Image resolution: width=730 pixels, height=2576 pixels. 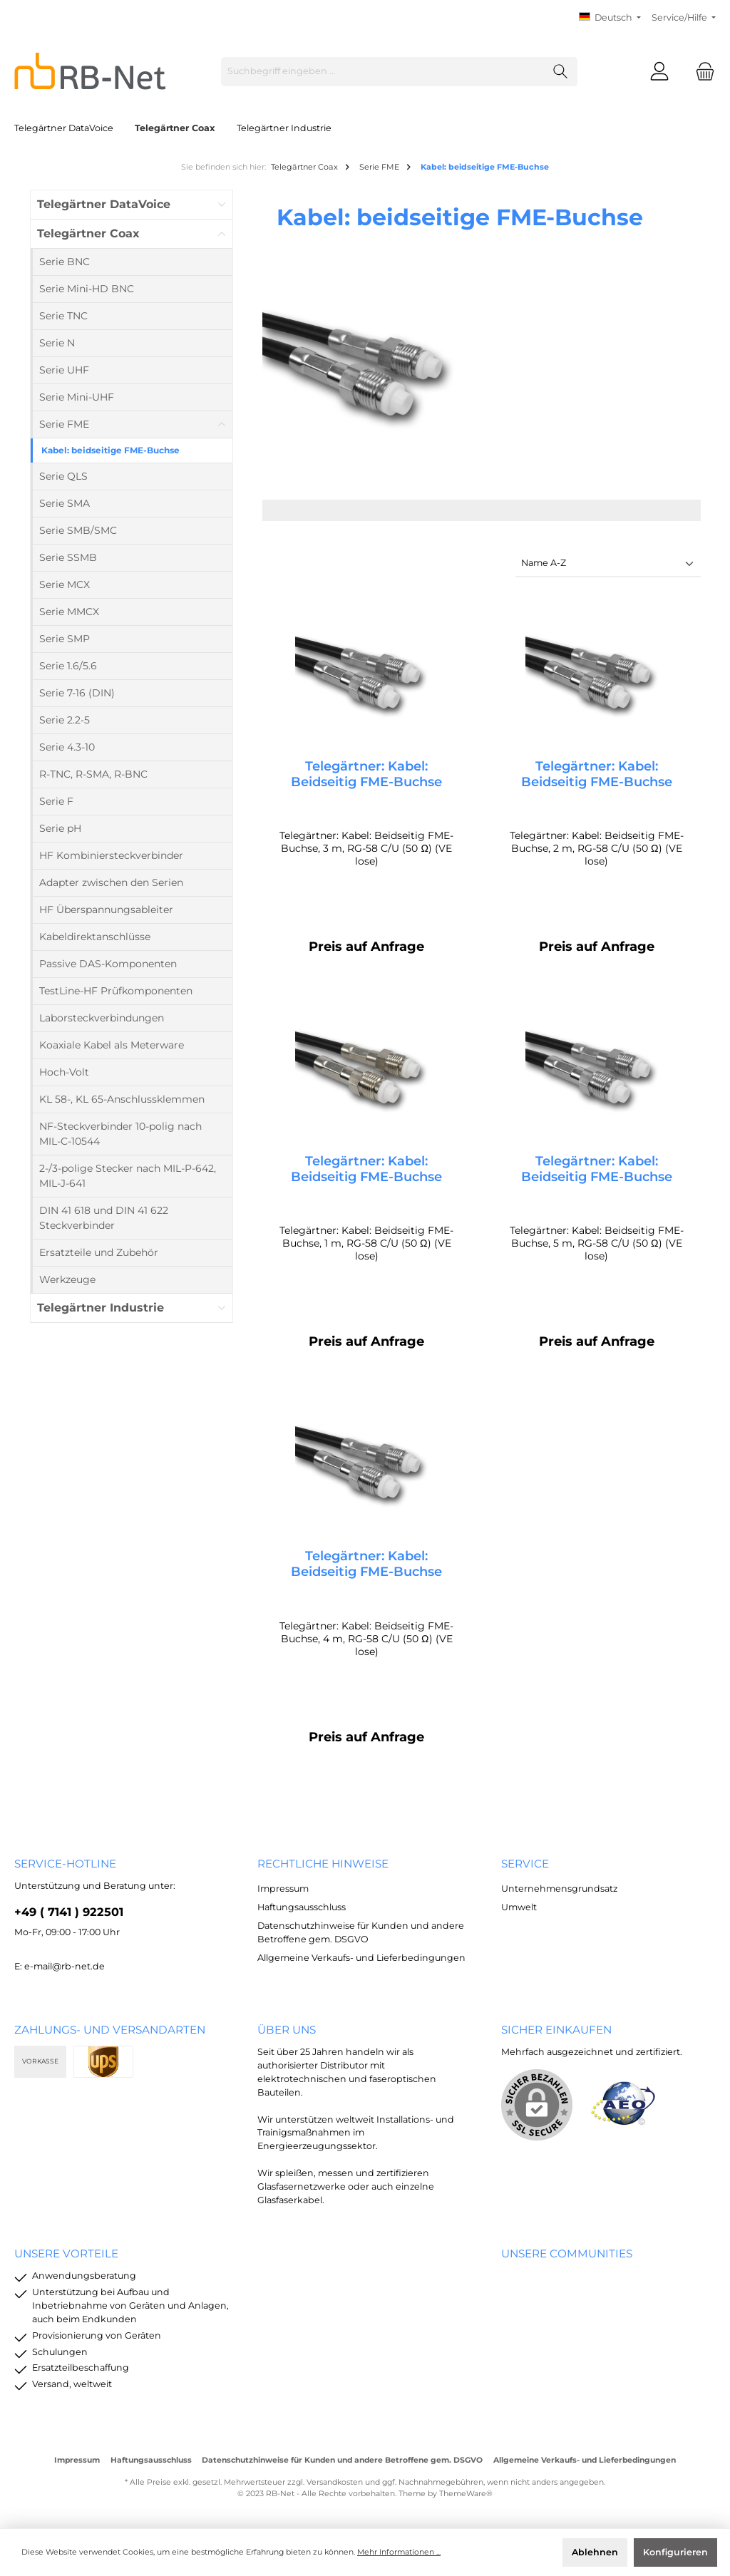 What do you see at coordinates (342, 2460) in the screenshot?
I see `Datenschutzhinweise für Kunden und andere Betroffene gem. DSGVO` at bounding box center [342, 2460].